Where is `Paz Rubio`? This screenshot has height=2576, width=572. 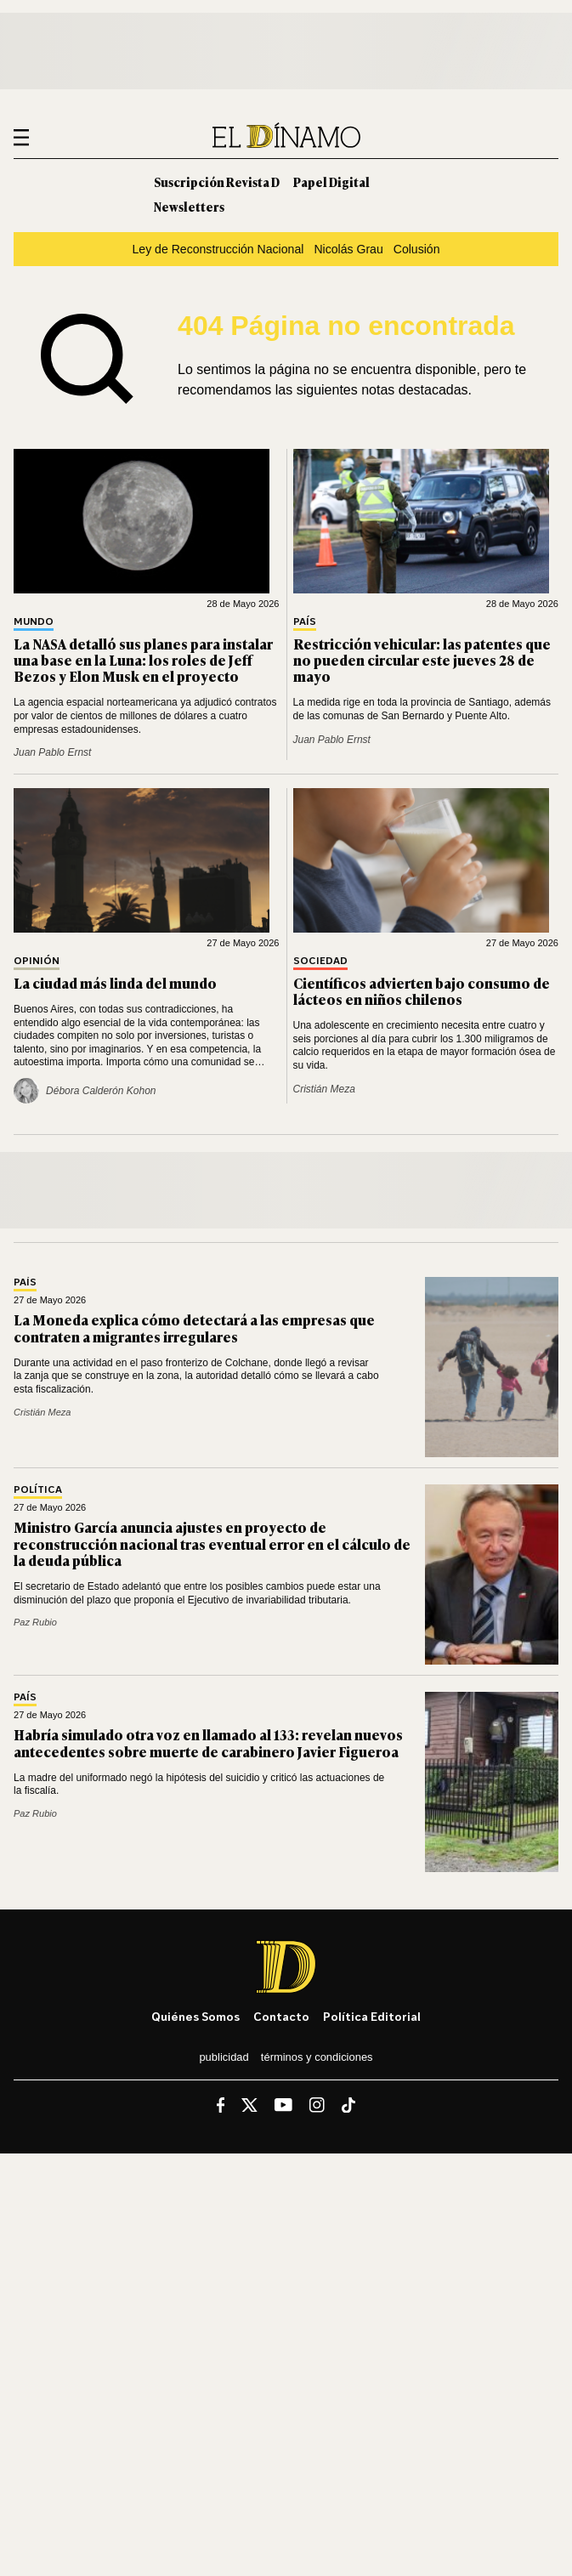
Paz Rubio is located at coordinates (35, 1622).